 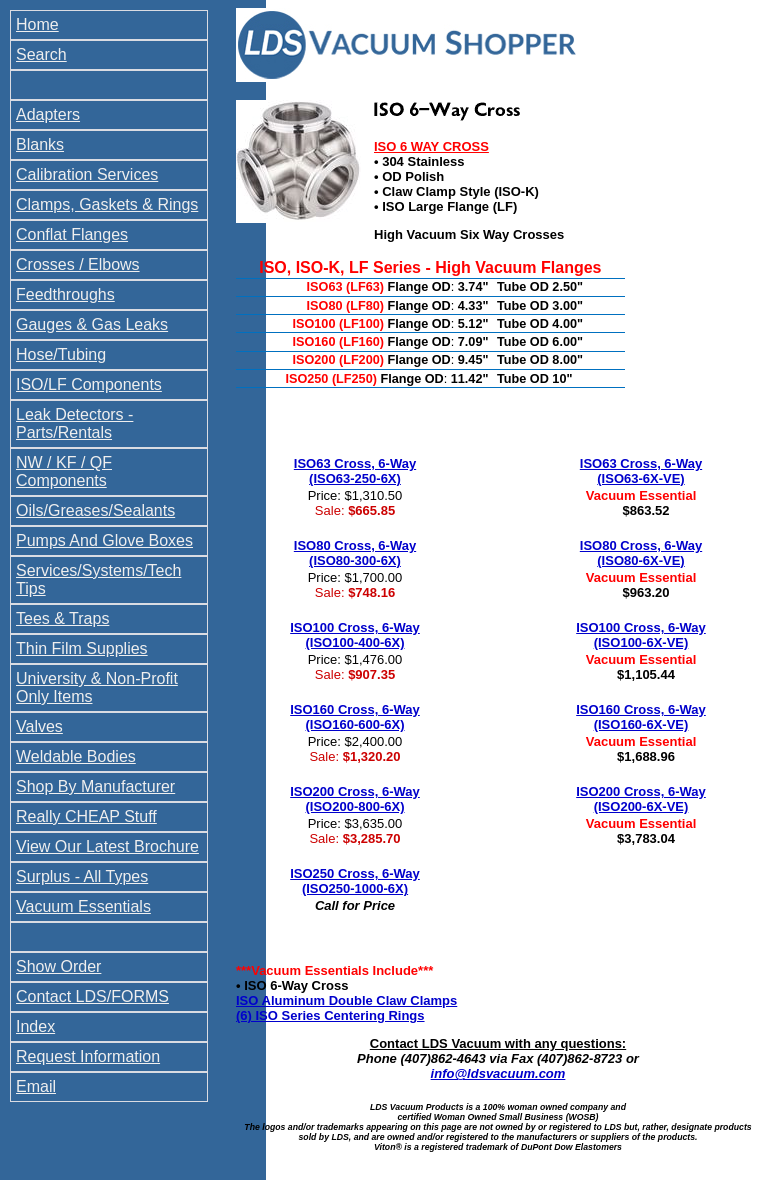 What do you see at coordinates (355, 635) in the screenshot?
I see `ISO100 Cross, 6-Way (ISO100-400-6X)` at bounding box center [355, 635].